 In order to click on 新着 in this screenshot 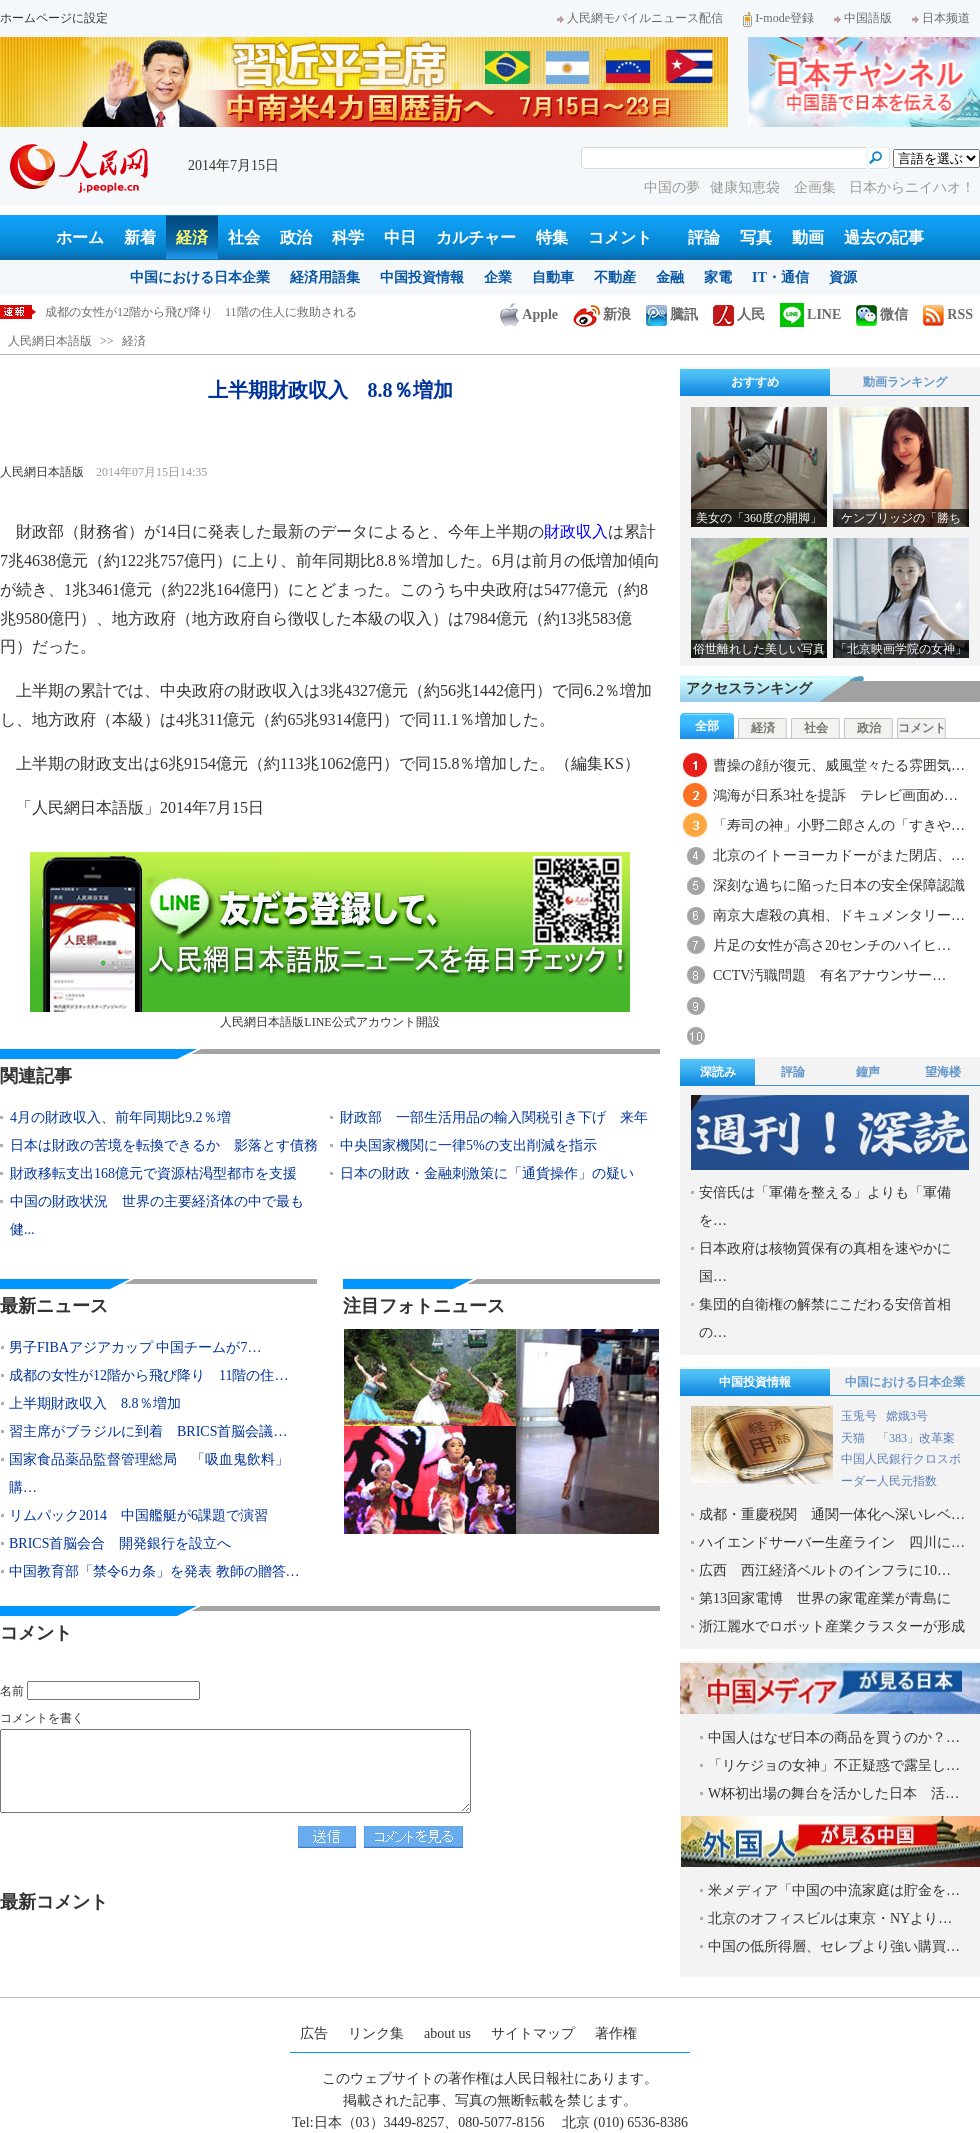, I will do `click(140, 237)`.